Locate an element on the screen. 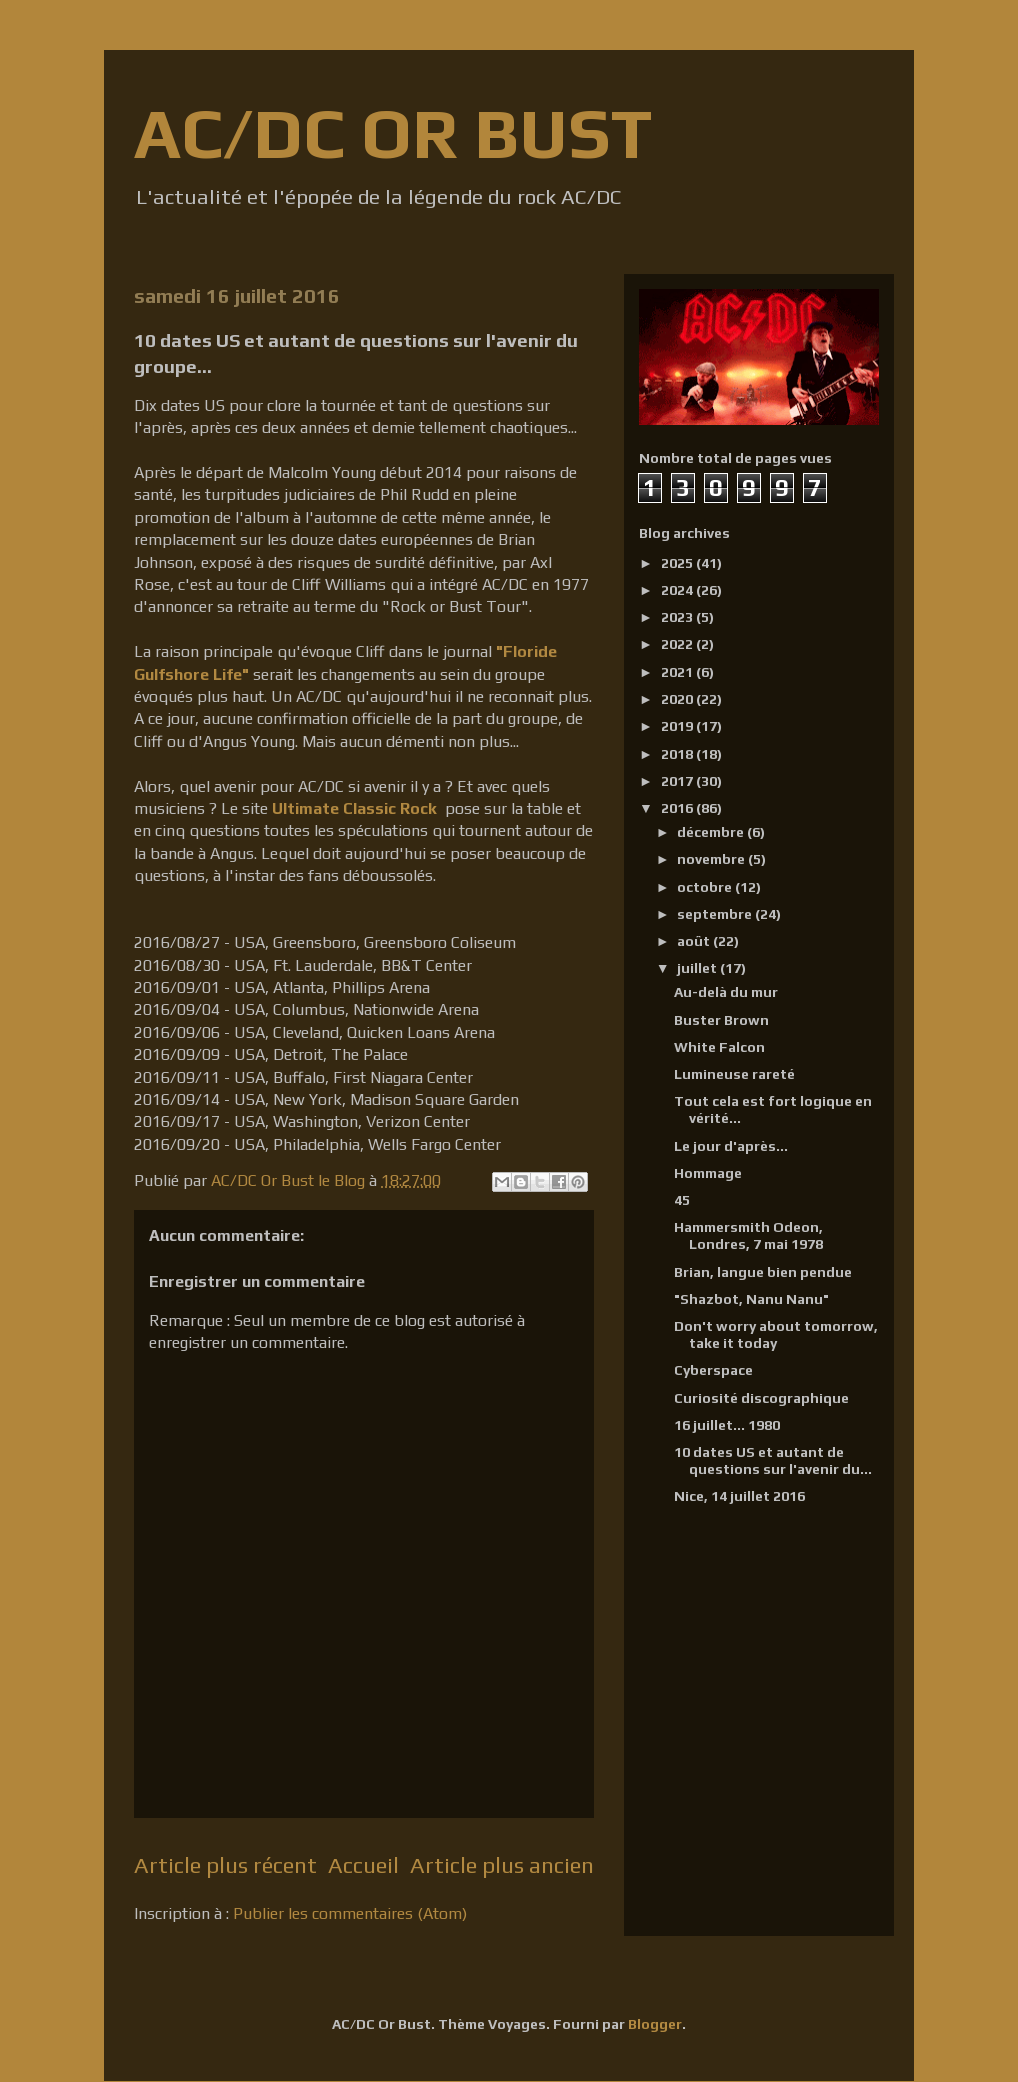 The width and height of the screenshot is (1018, 2082). Nice, 14 juillet 2016 is located at coordinates (739, 1496).